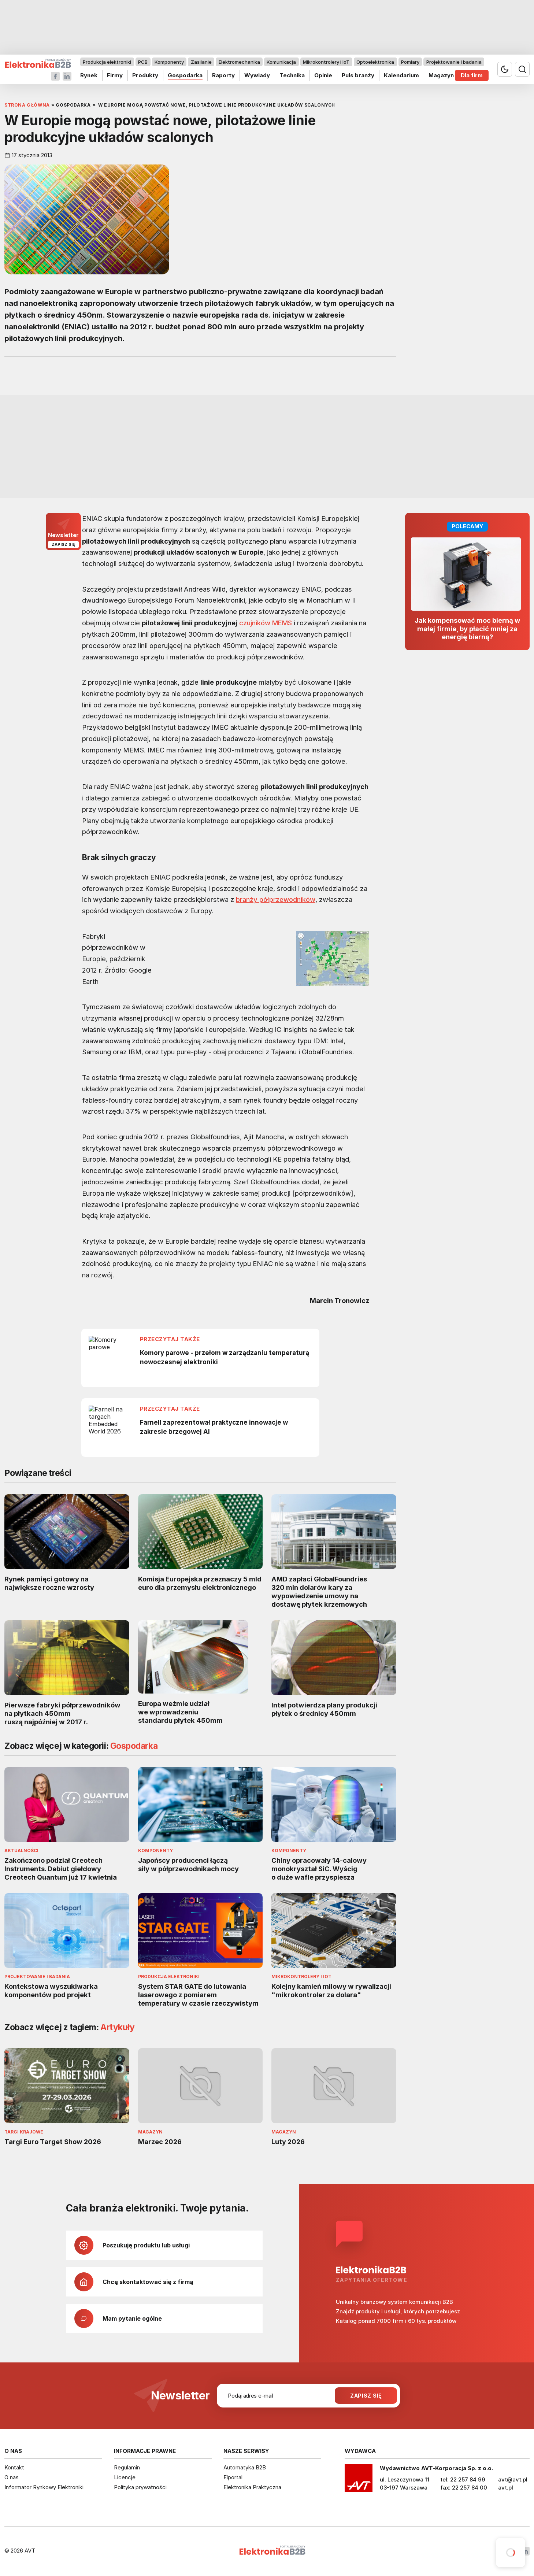 The height and width of the screenshot is (2576, 534). I want to click on Technika, so click(292, 75).